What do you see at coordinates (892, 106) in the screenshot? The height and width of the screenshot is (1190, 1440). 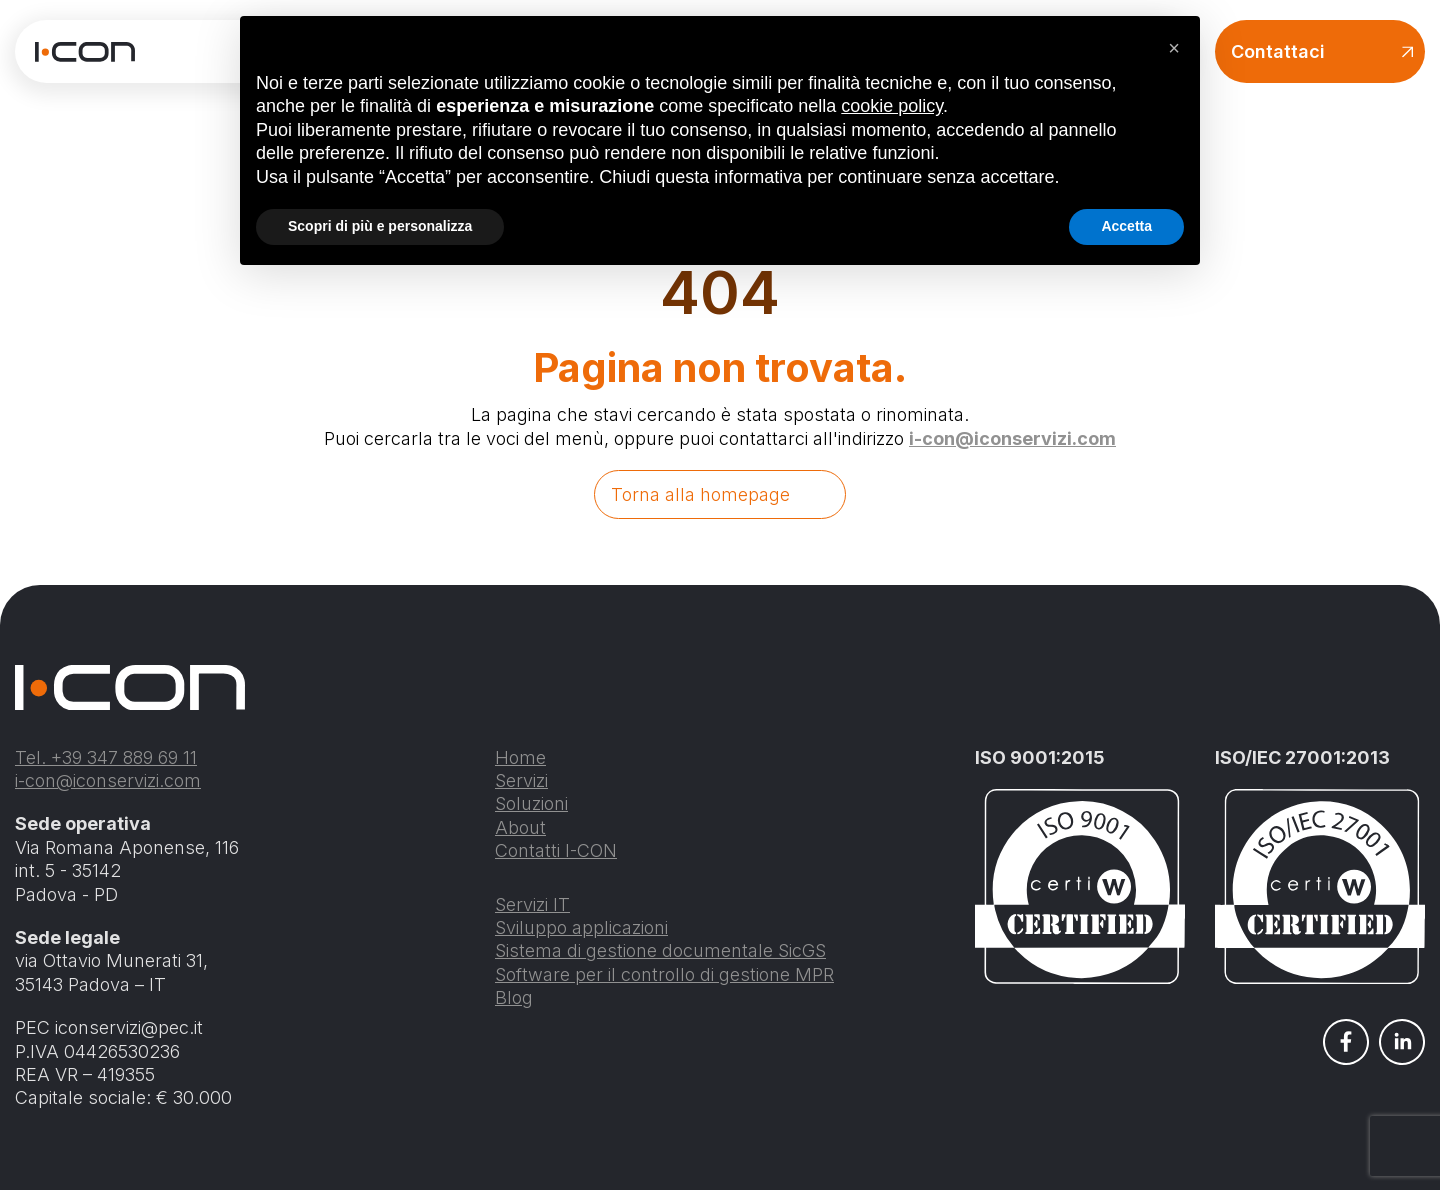 I see `cookie policy [button]` at bounding box center [892, 106].